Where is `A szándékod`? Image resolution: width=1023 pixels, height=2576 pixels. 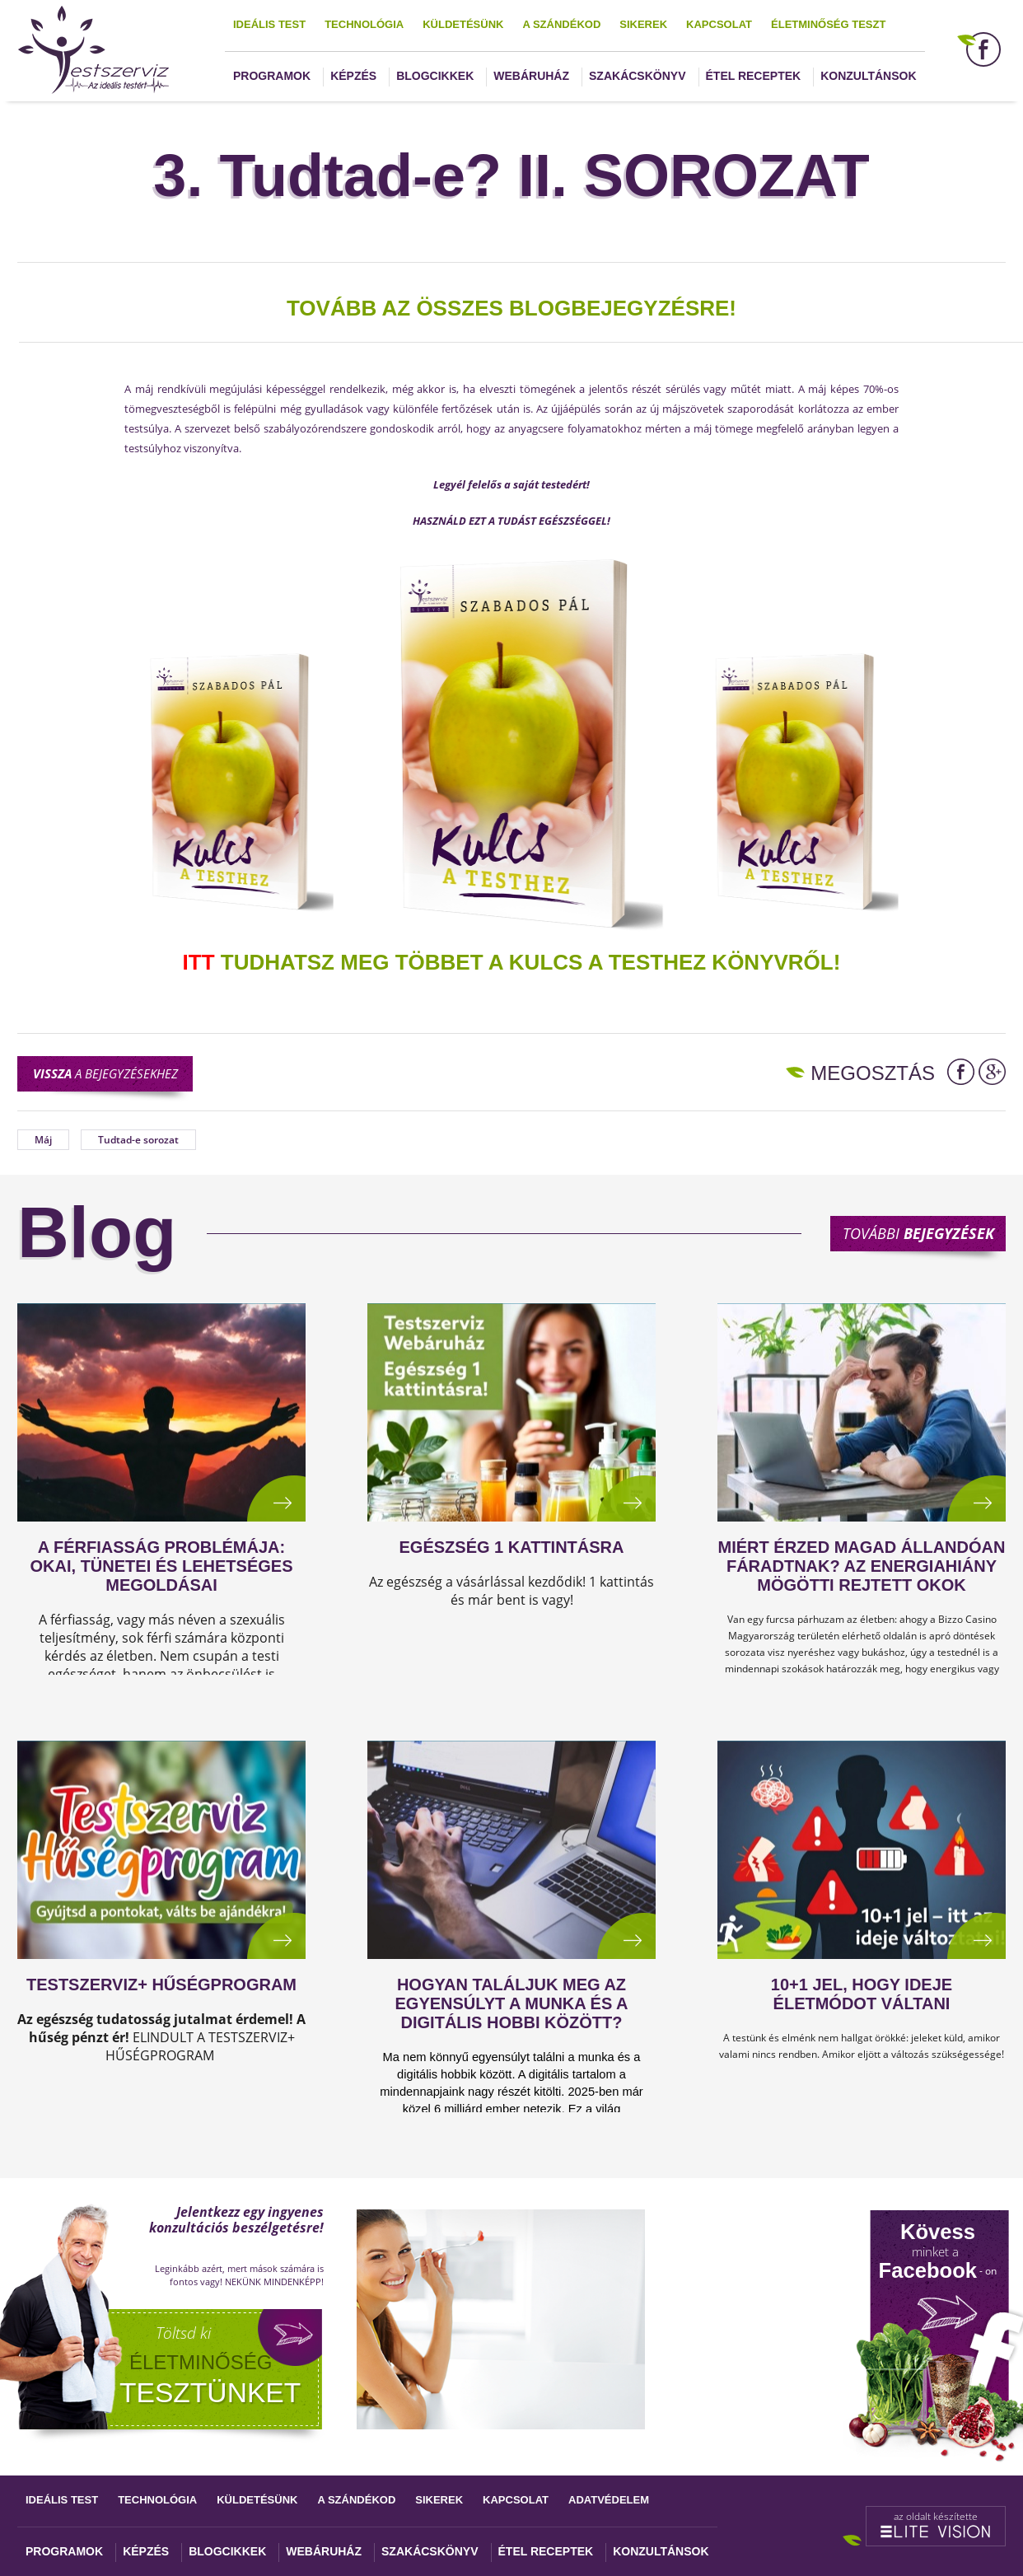 A szándékod is located at coordinates (561, 24).